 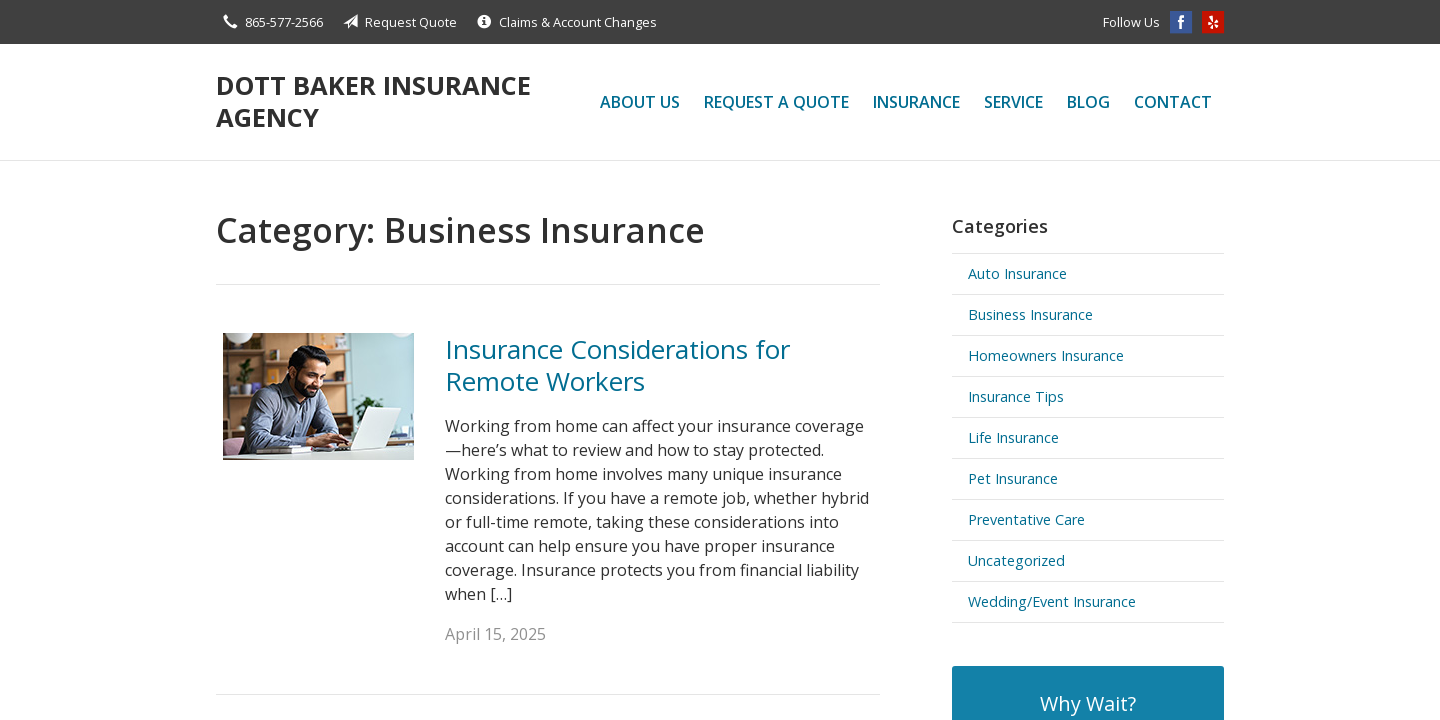 I want to click on Pet Insurance, so click(x=1013, y=478).